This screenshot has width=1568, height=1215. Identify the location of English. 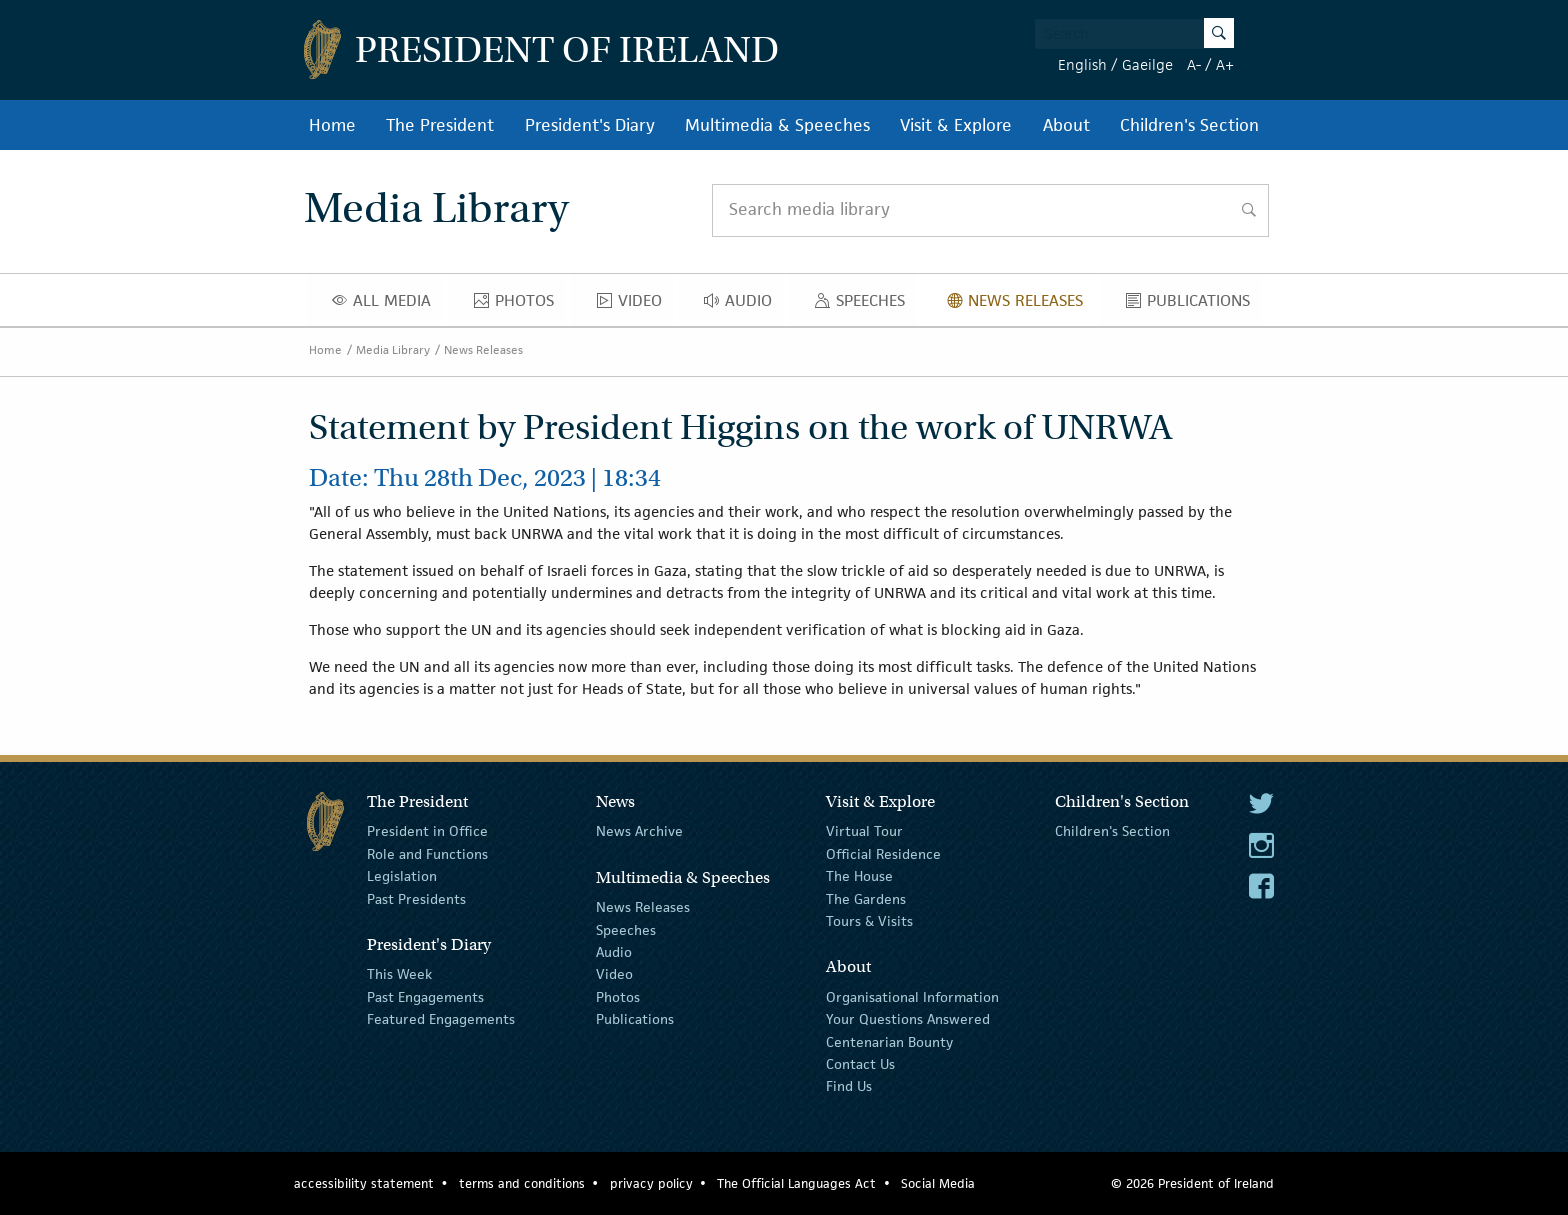
(1082, 64).